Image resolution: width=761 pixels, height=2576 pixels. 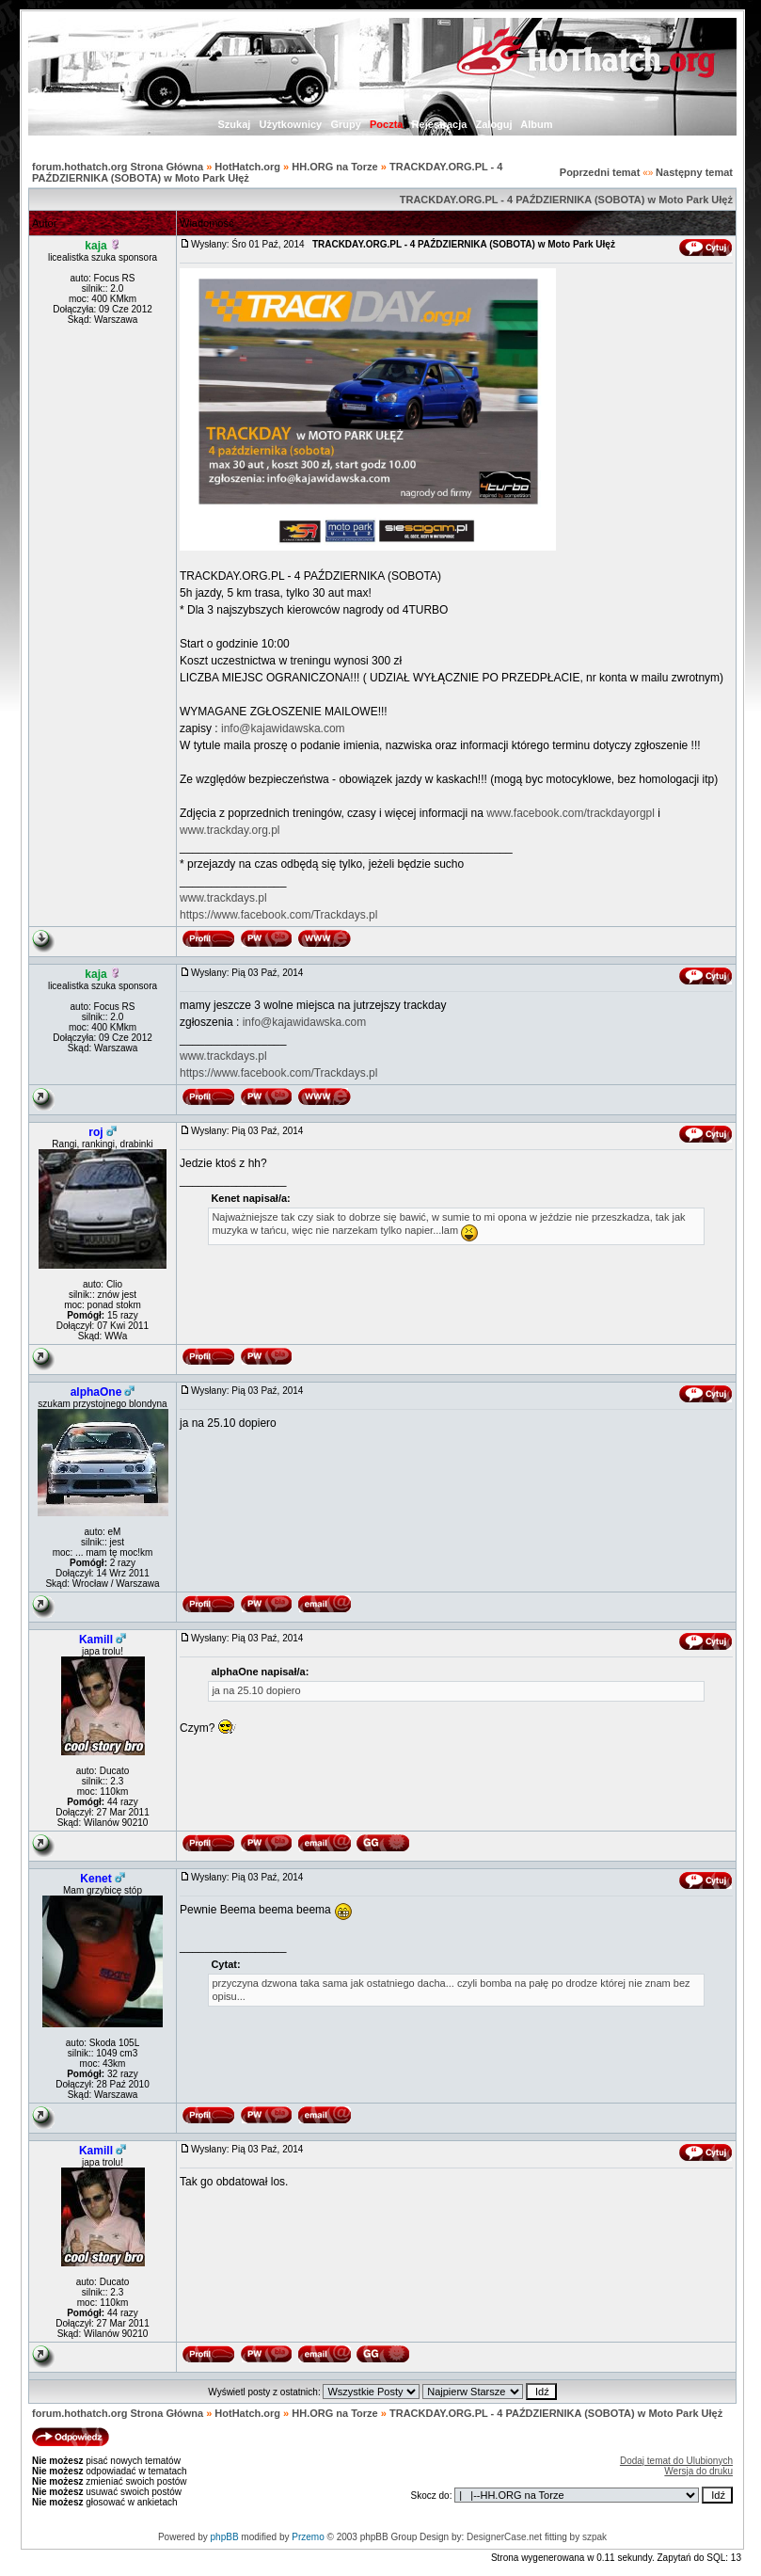 I want to click on HH.ORG na Torze, so click(x=334, y=166).